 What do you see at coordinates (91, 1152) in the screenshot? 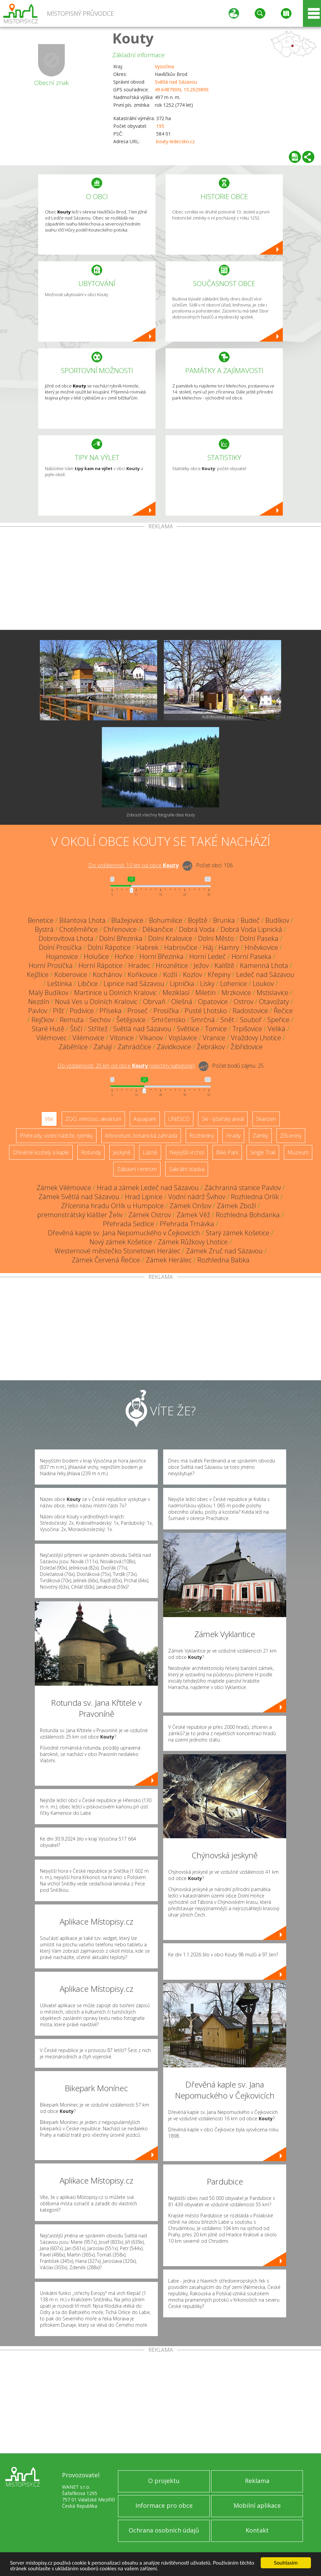
I see `Rotundy` at bounding box center [91, 1152].